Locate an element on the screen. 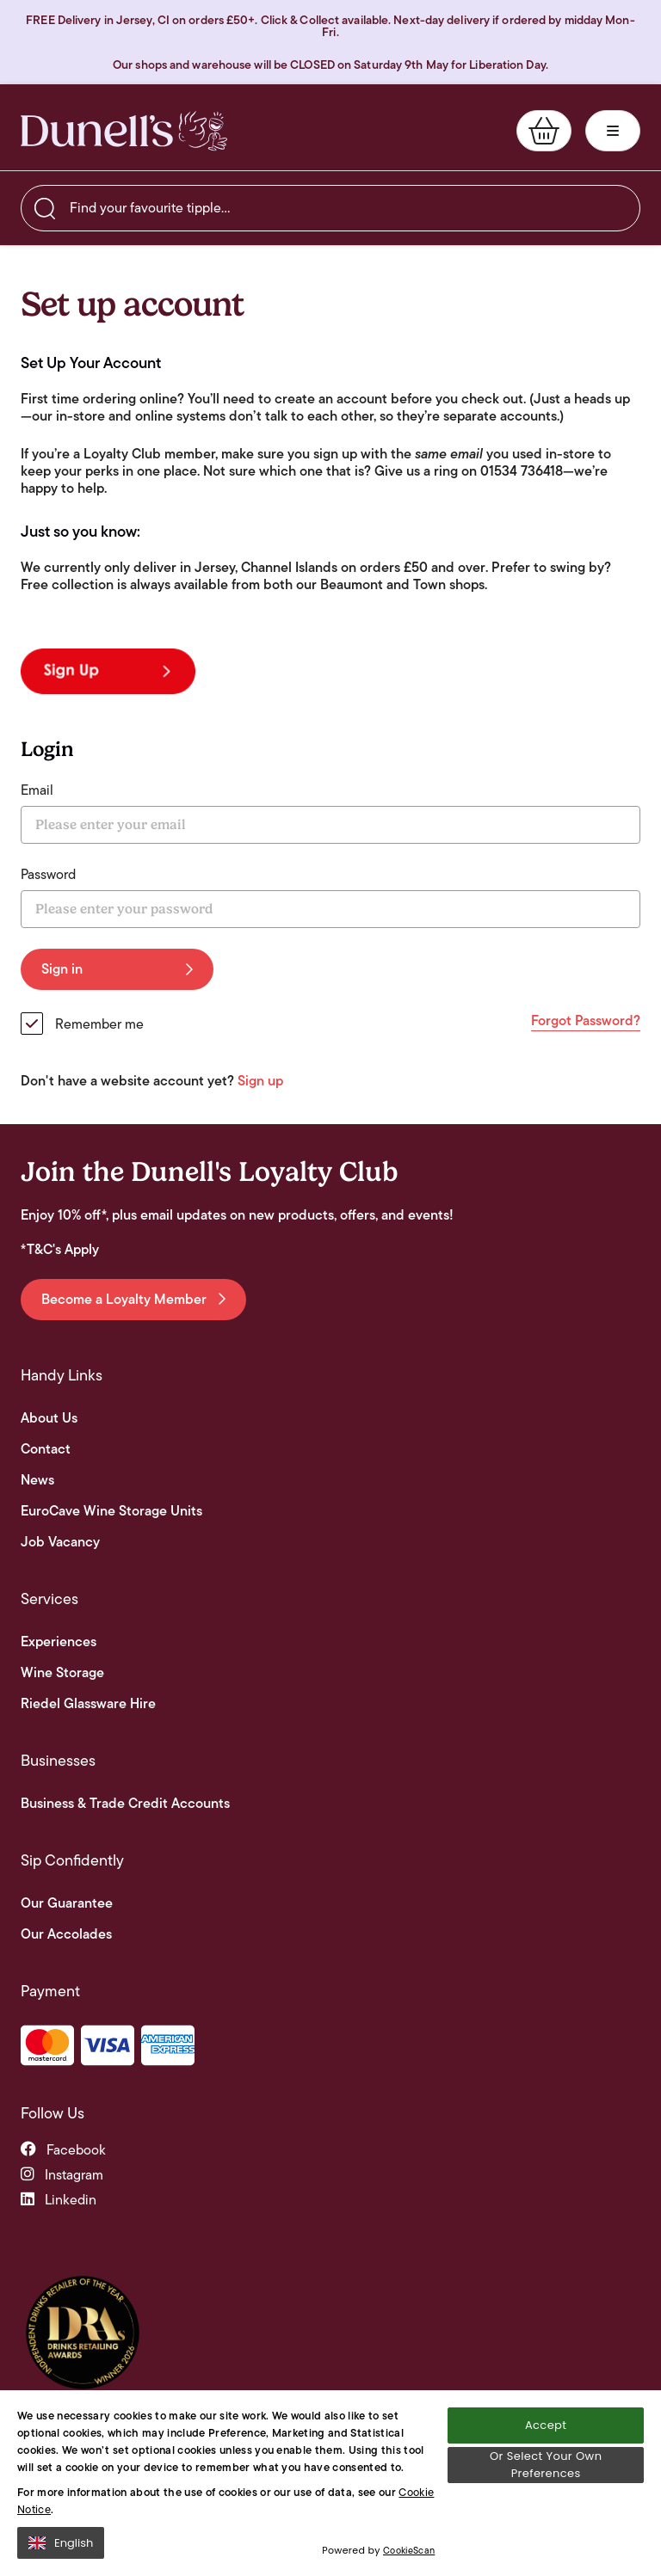 This screenshot has height=2576, width=661. Password is located at coordinates (48, 874).